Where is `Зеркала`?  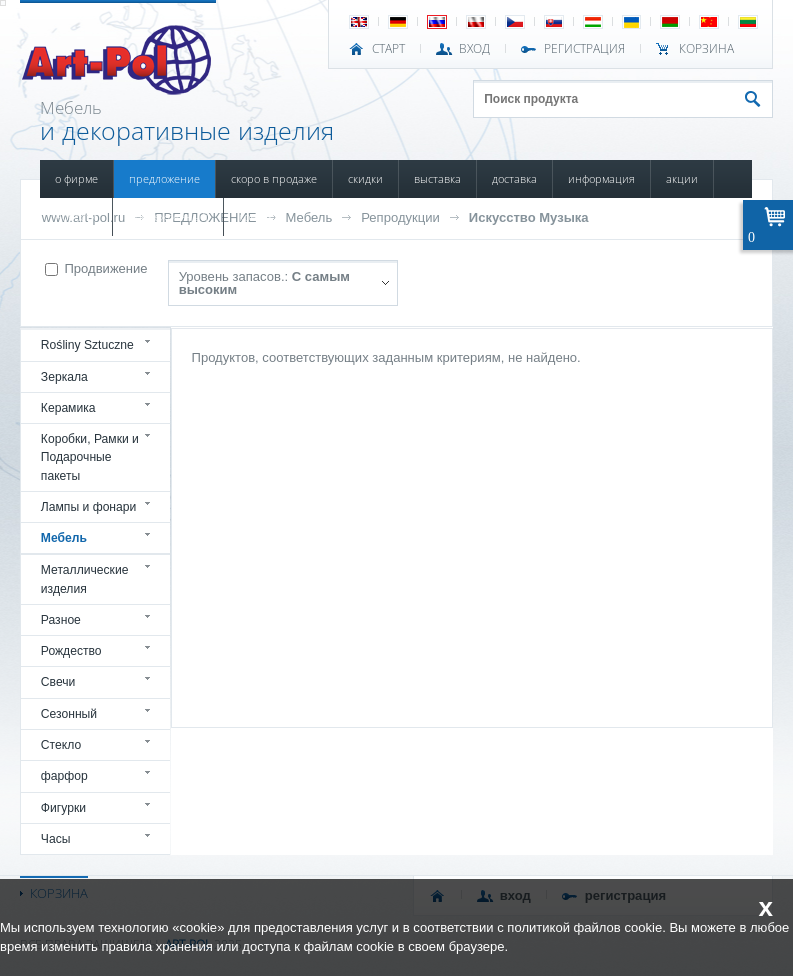 Зеркала is located at coordinates (64, 377).